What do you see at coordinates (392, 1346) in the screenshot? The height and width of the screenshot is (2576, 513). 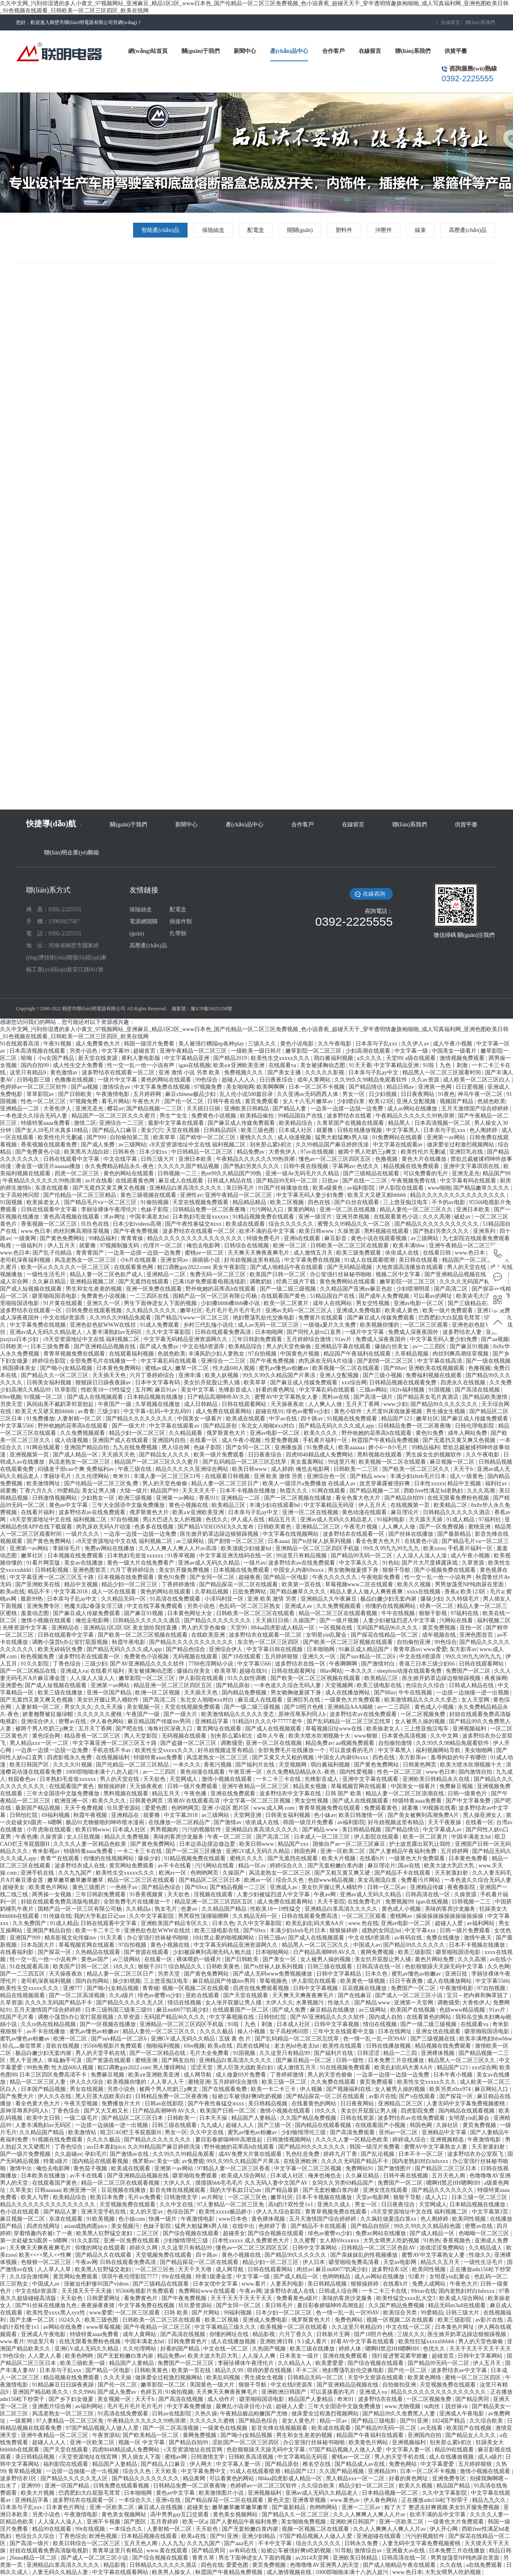 I see `爆操白丝美女` at bounding box center [392, 1346].